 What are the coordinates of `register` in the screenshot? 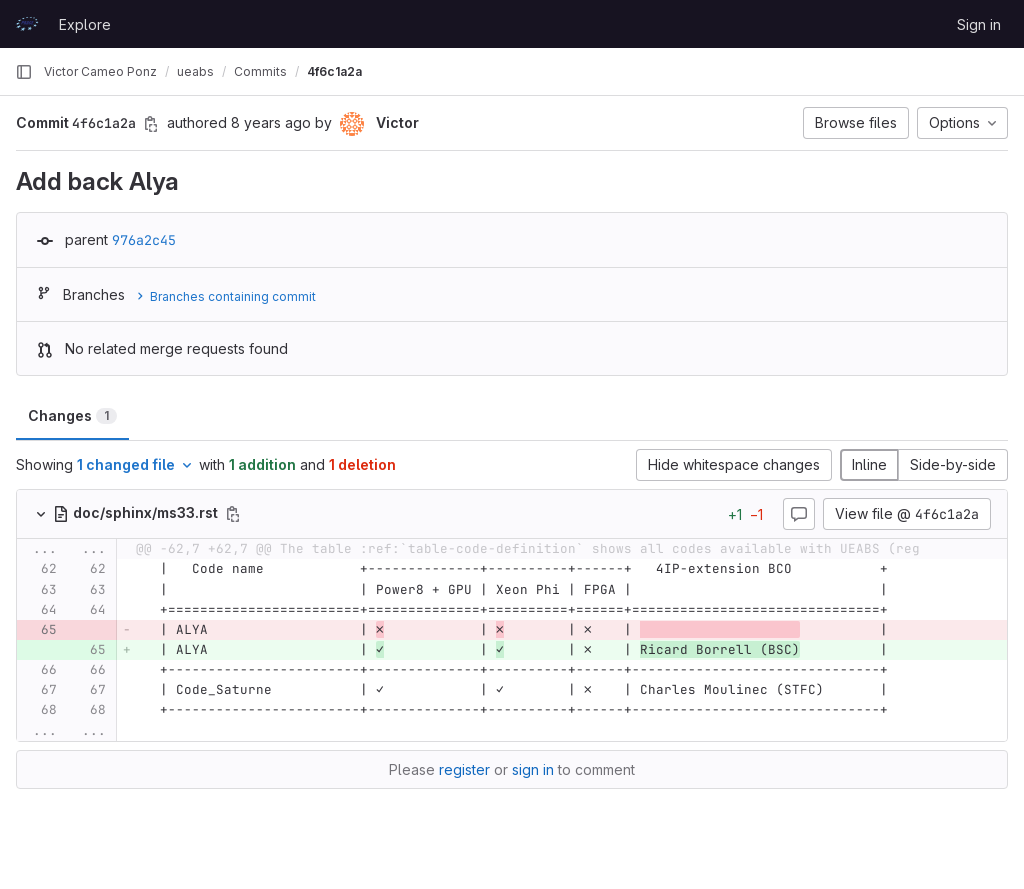 It's located at (464, 769).